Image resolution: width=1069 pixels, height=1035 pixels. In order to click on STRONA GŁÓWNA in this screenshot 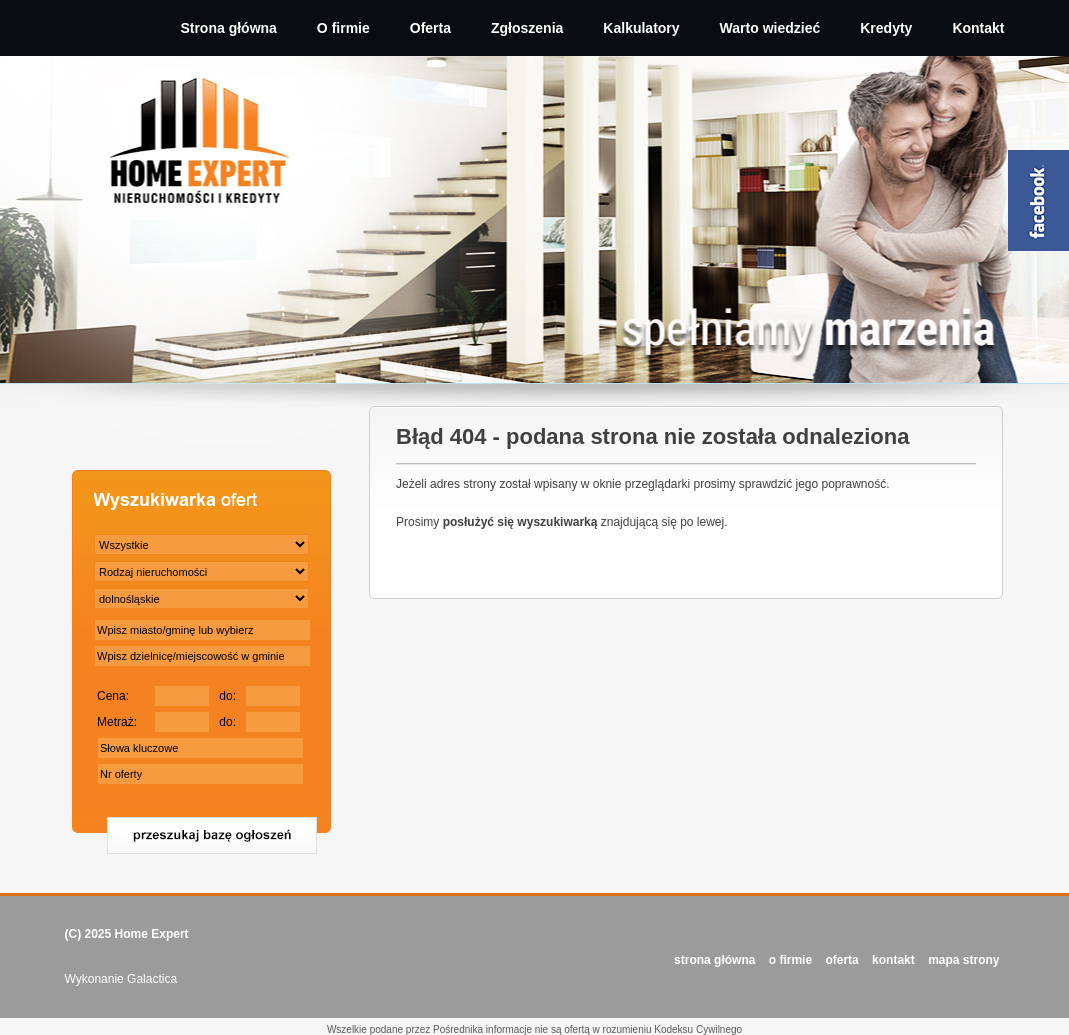, I will do `click(714, 960)`.